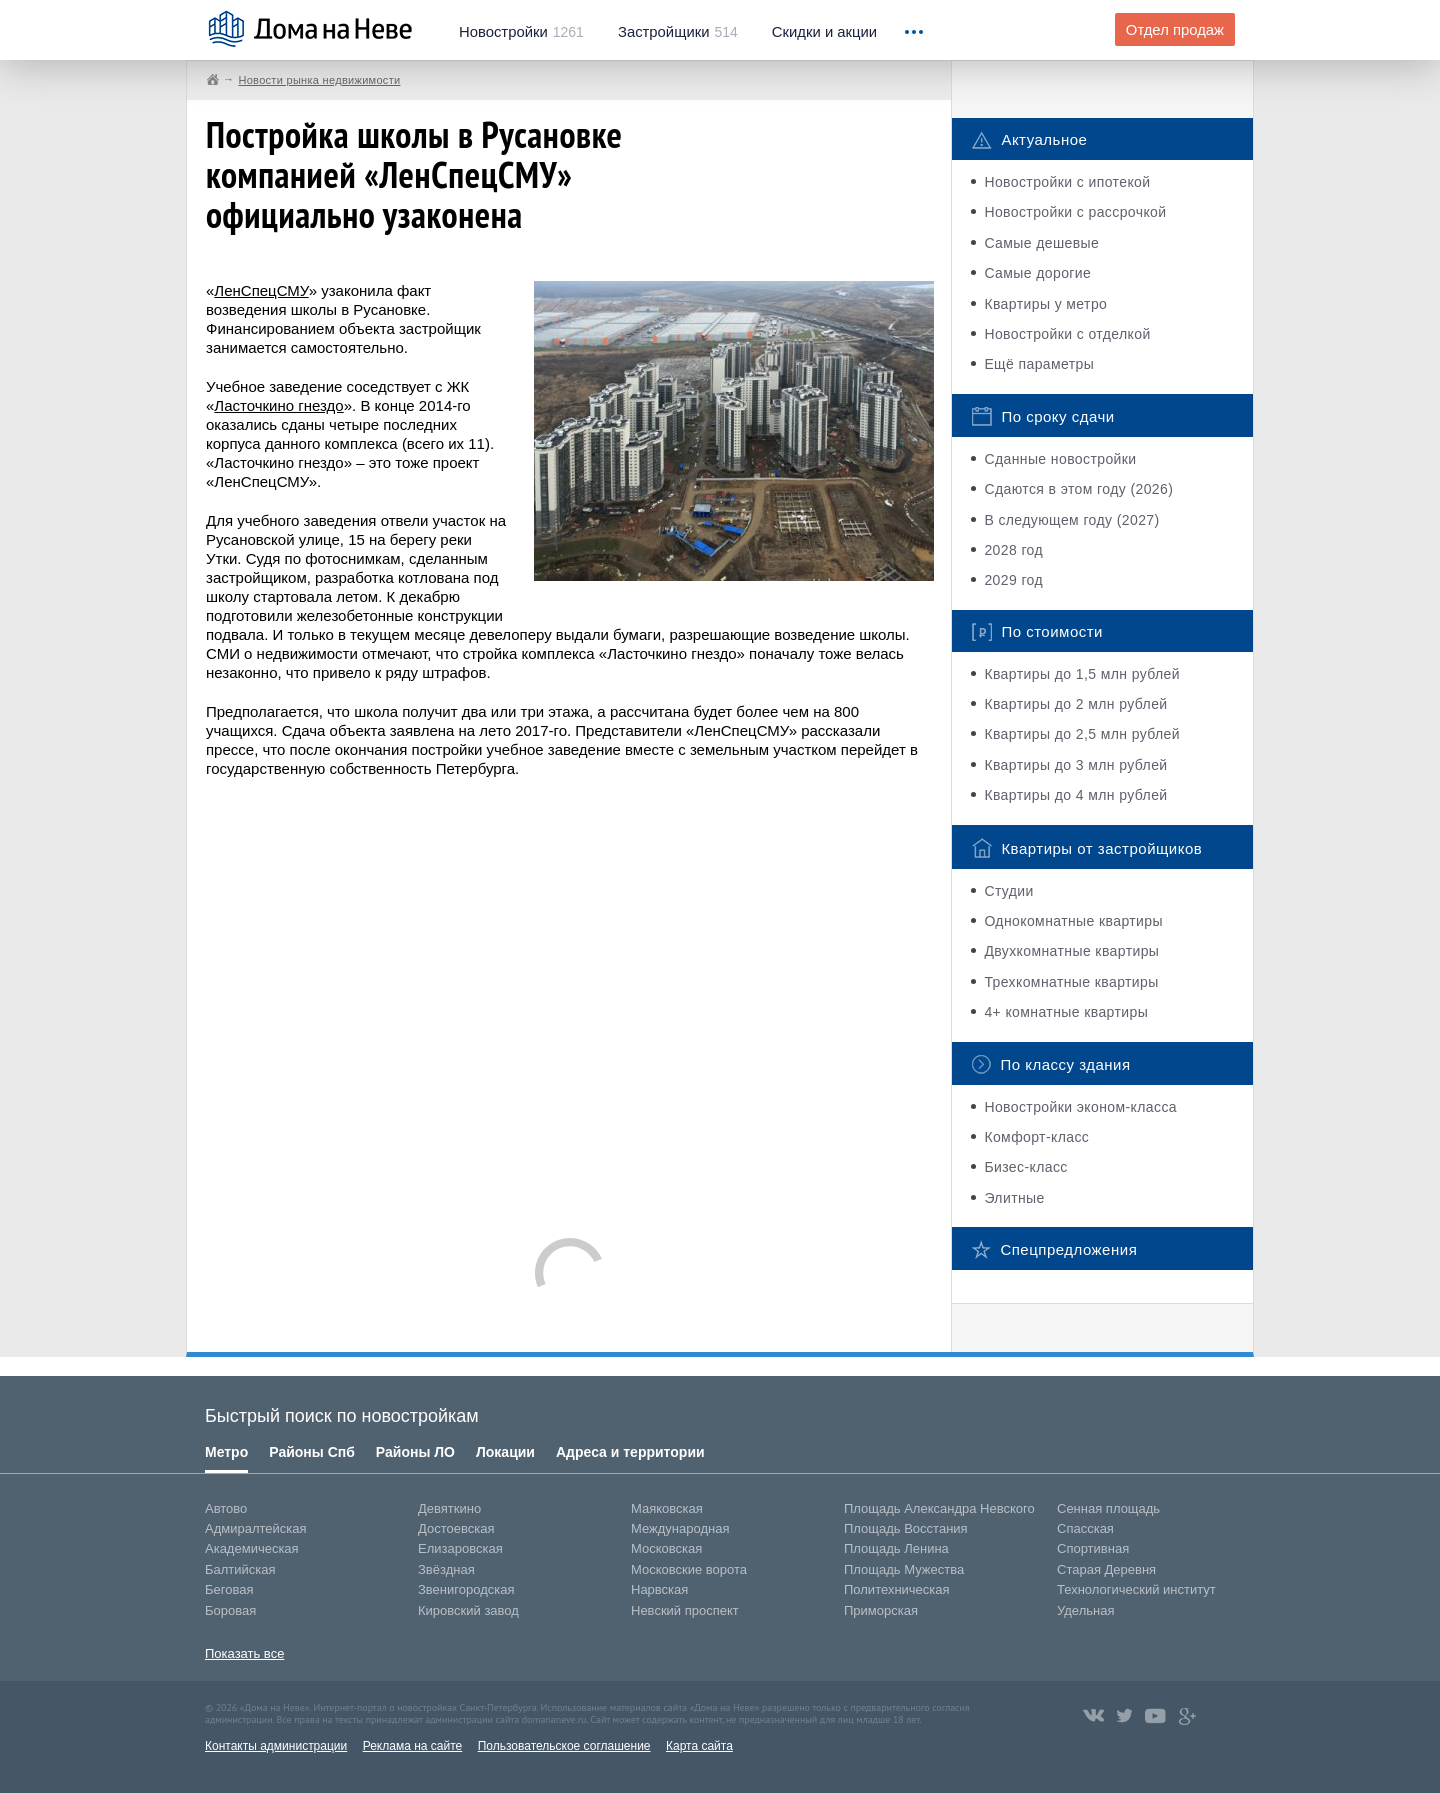 The height and width of the screenshot is (1793, 1440). I want to click on Студии, so click(1008, 891).